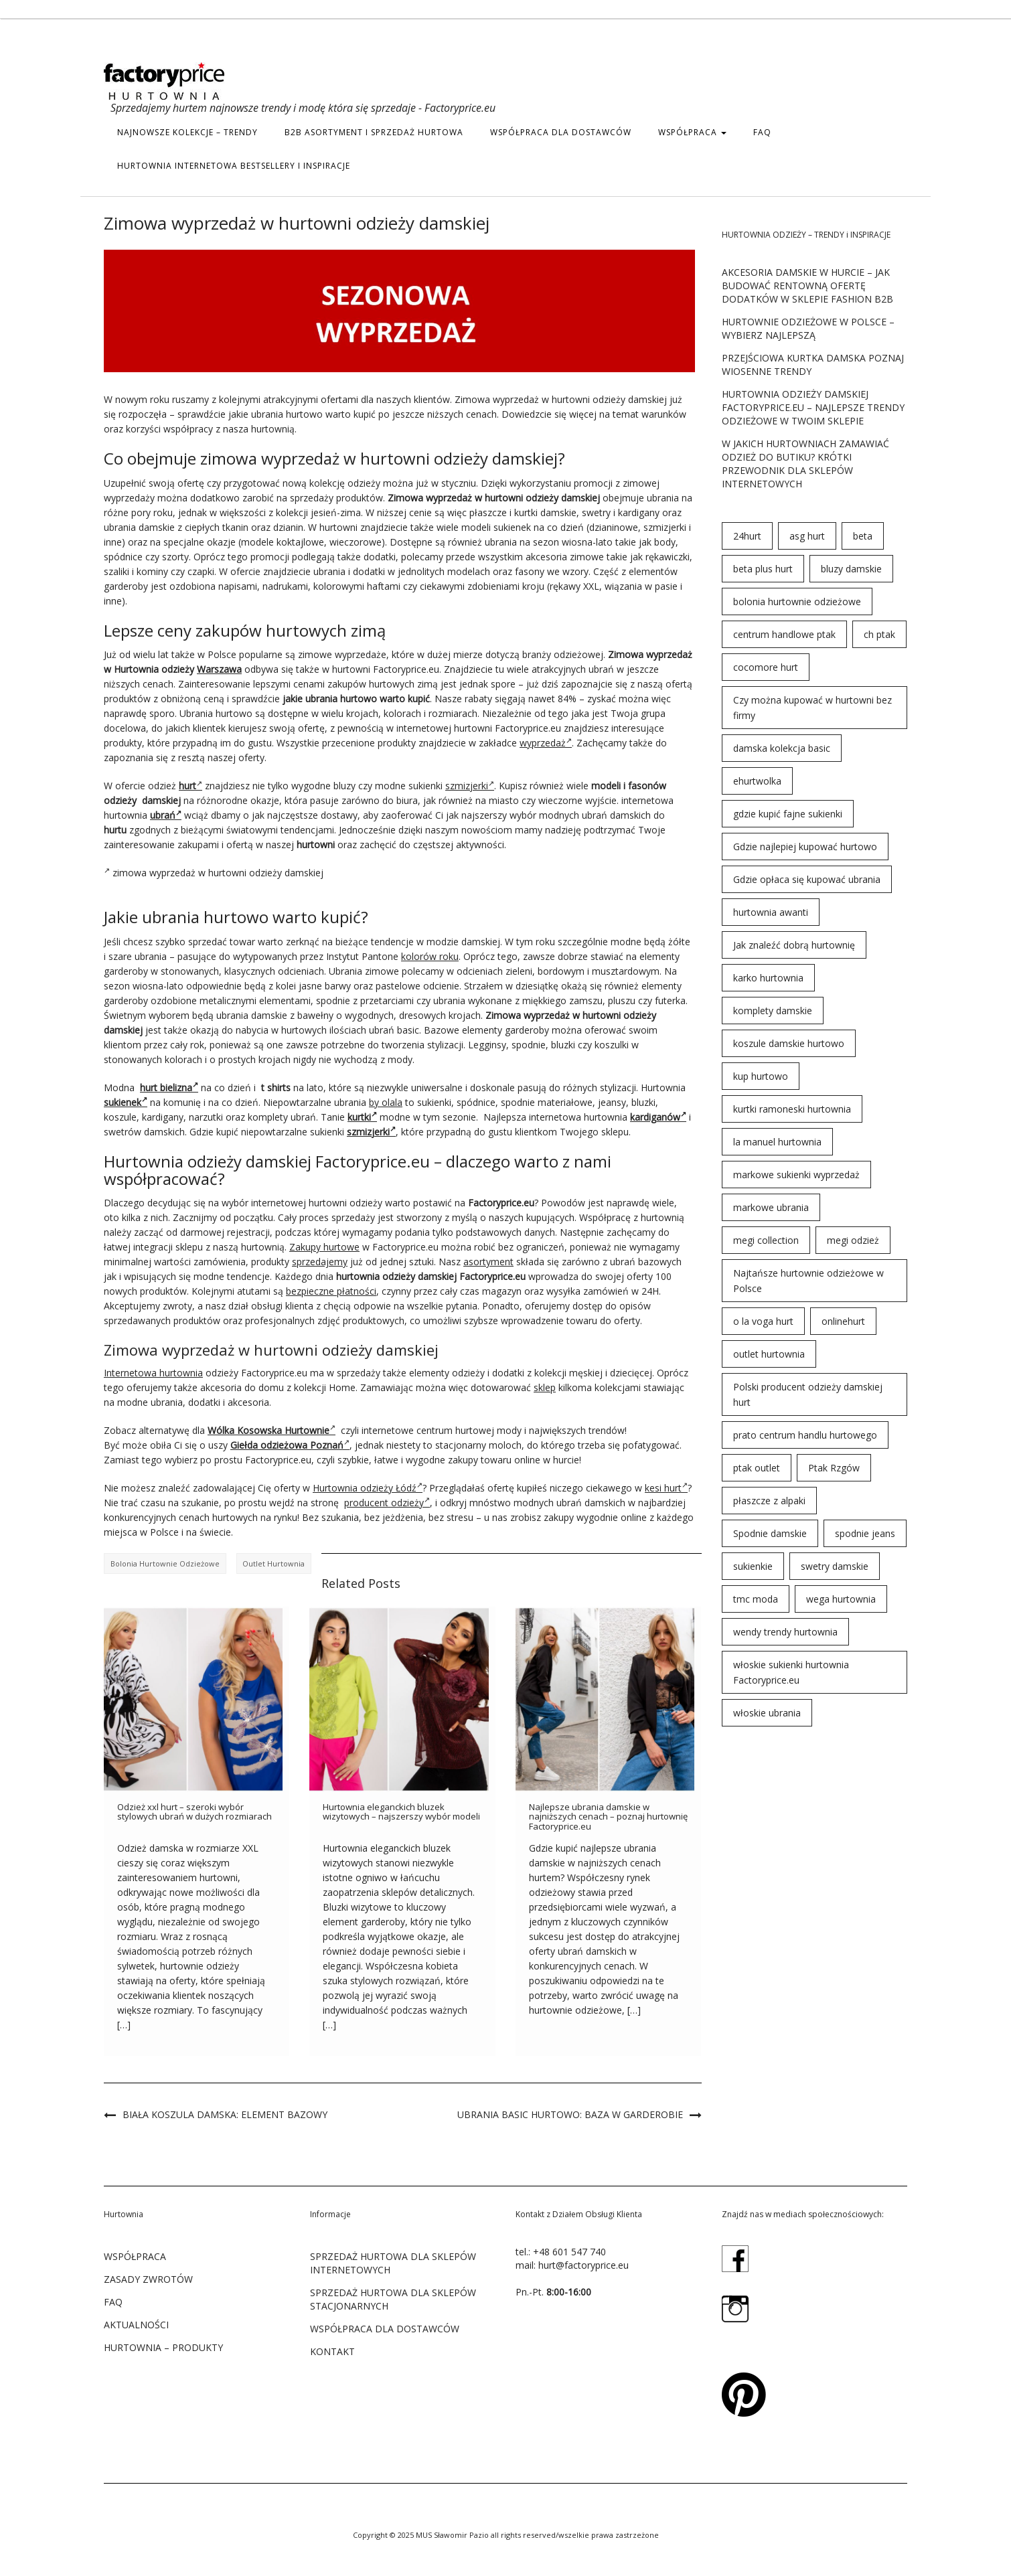  What do you see at coordinates (374, 132) in the screenshot?
I see `b2b asortyment i sprzedaż hurtowa` at bounding box center [374, 132].